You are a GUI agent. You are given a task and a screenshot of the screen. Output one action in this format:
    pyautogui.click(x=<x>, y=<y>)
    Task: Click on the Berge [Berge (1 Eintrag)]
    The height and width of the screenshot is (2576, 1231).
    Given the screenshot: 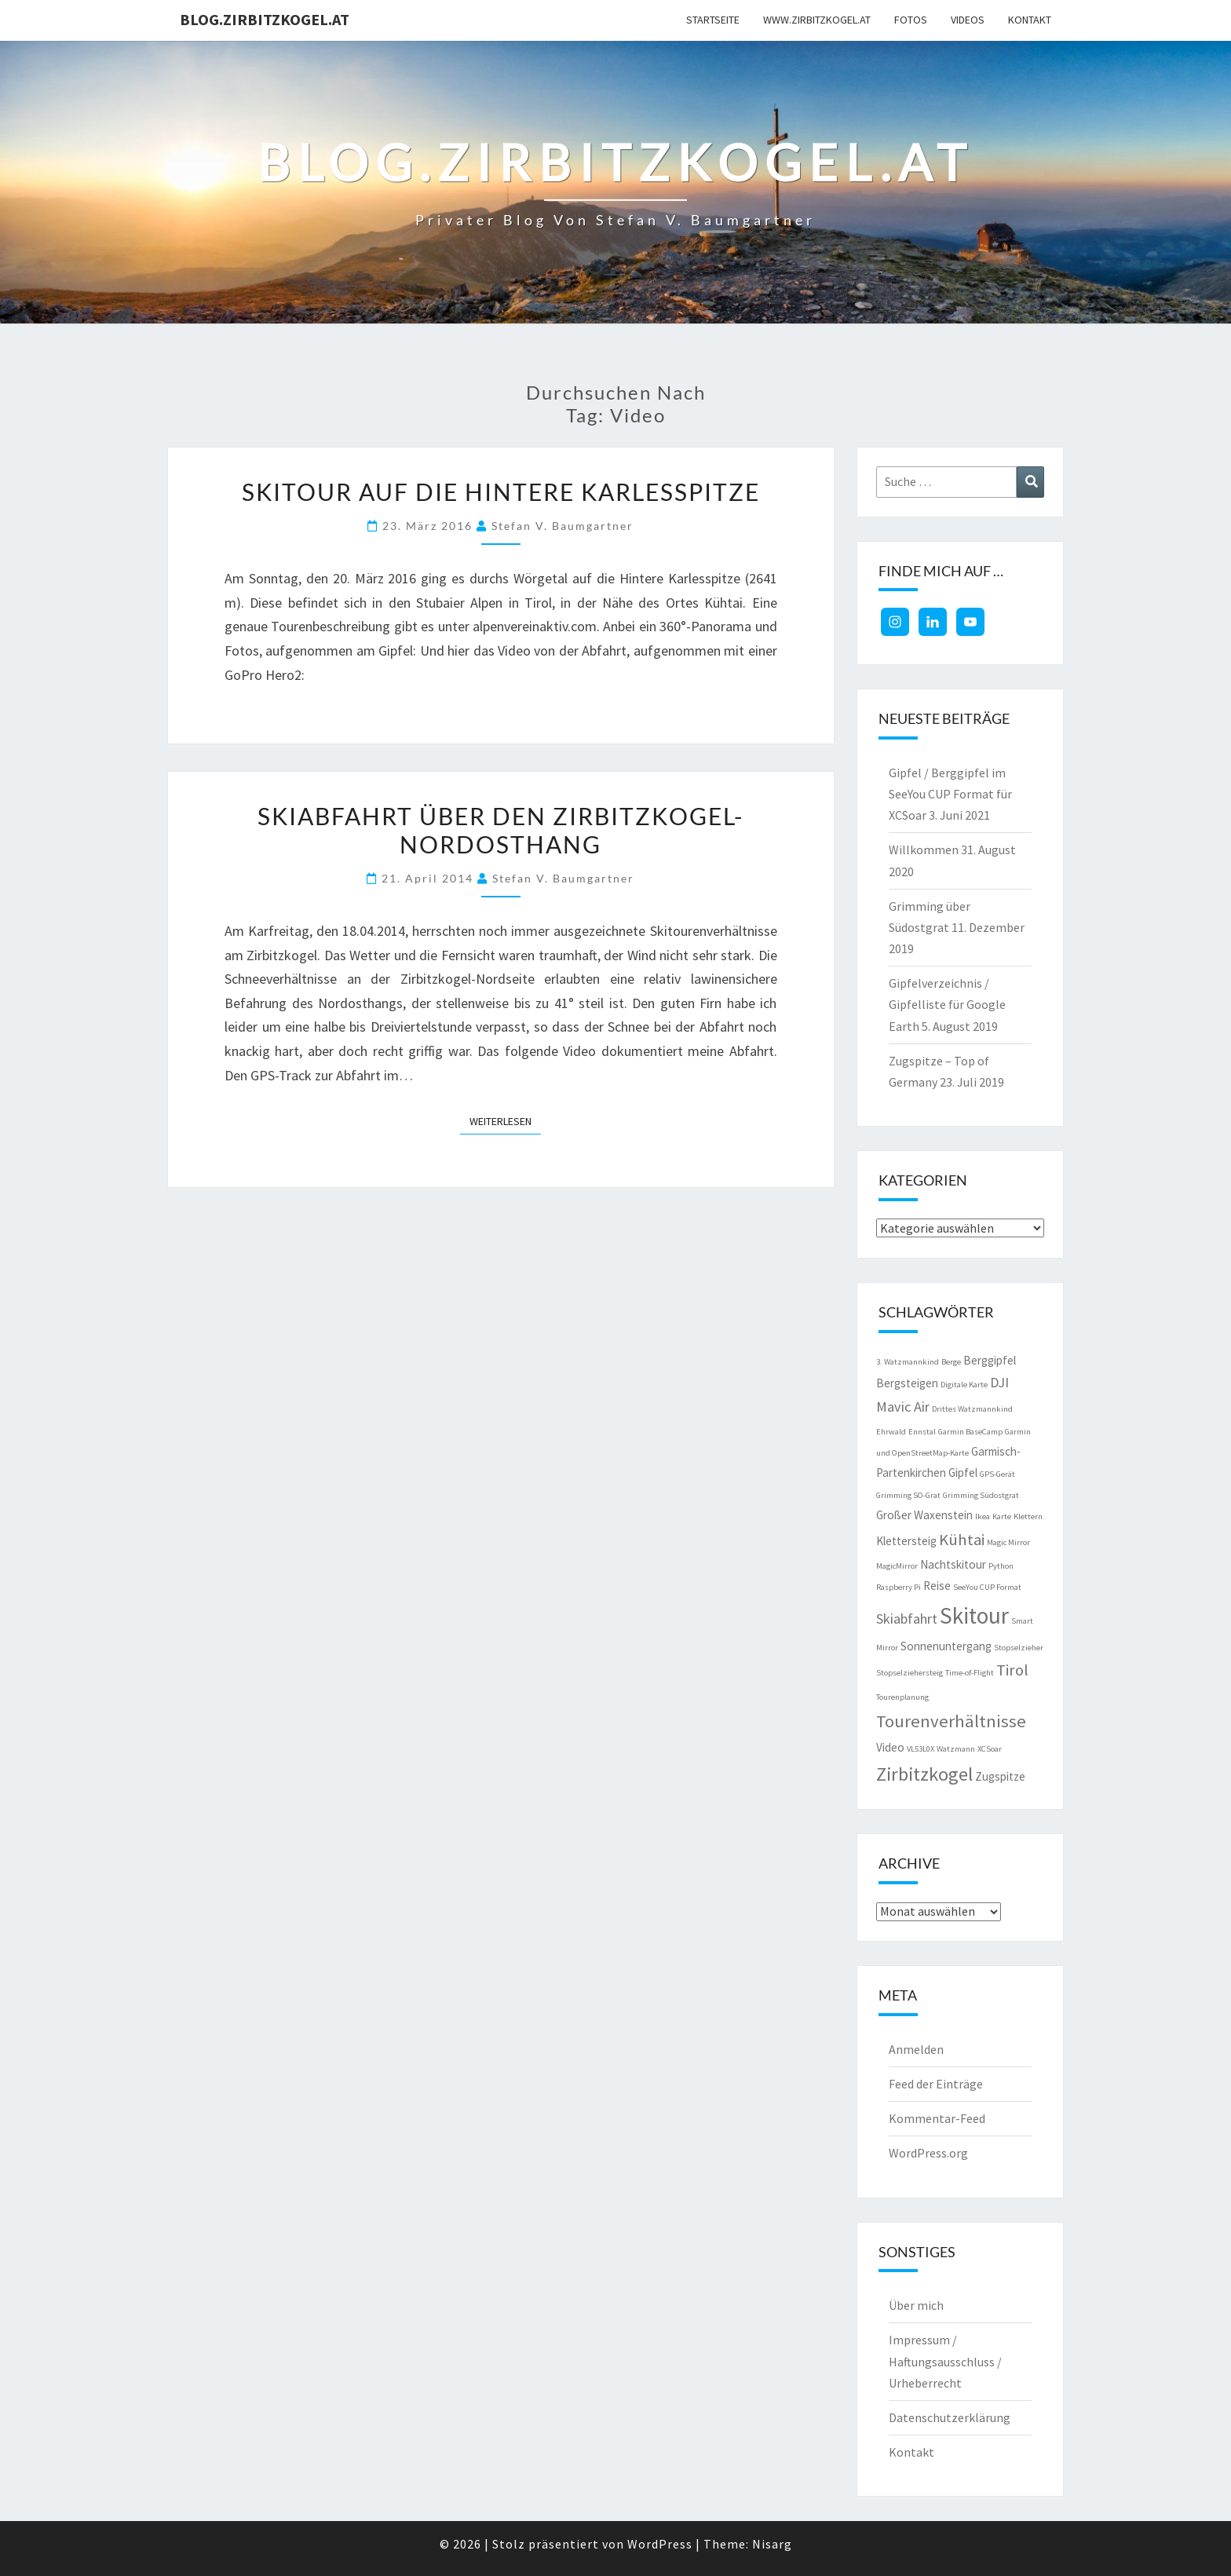 What is the action you would take?
    pyautogui.click(x=951, y=1362)
    